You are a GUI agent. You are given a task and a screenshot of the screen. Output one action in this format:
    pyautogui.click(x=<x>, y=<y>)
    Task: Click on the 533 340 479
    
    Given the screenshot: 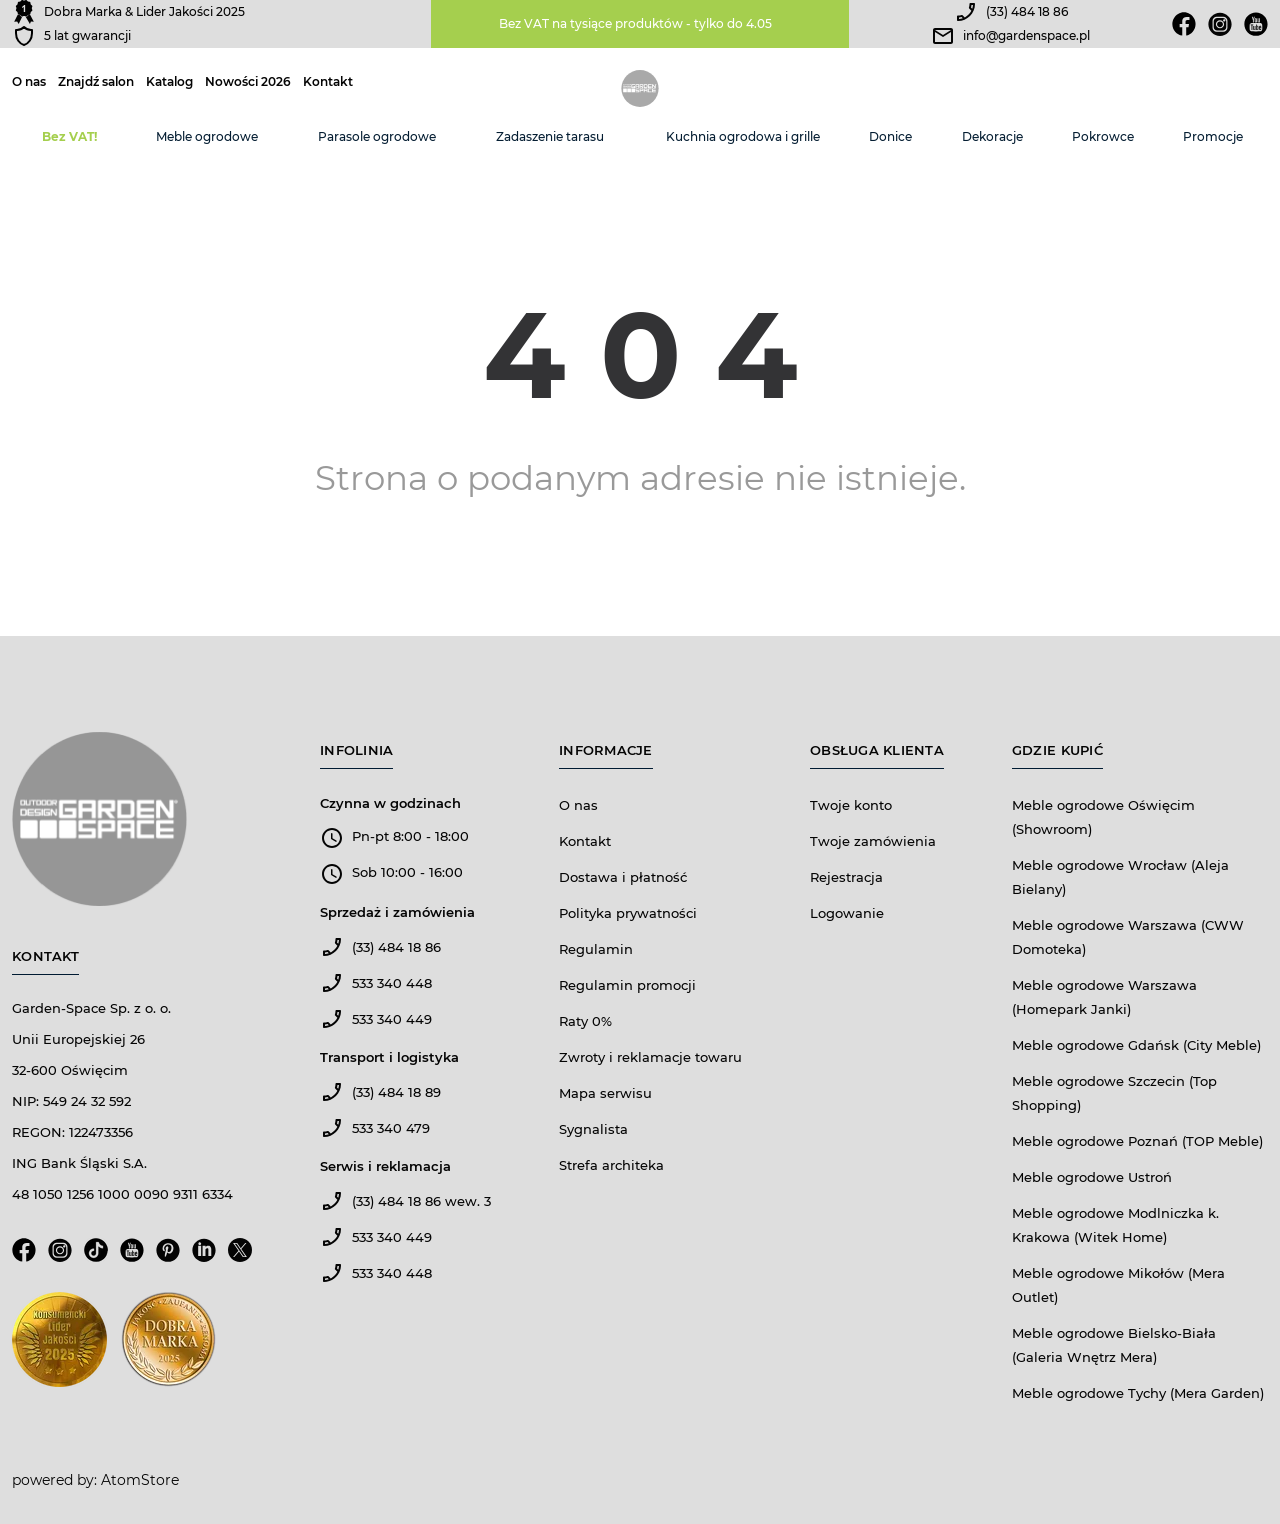 What is the action you would take?
    pyautogui.click(x=391, y=1128)
    